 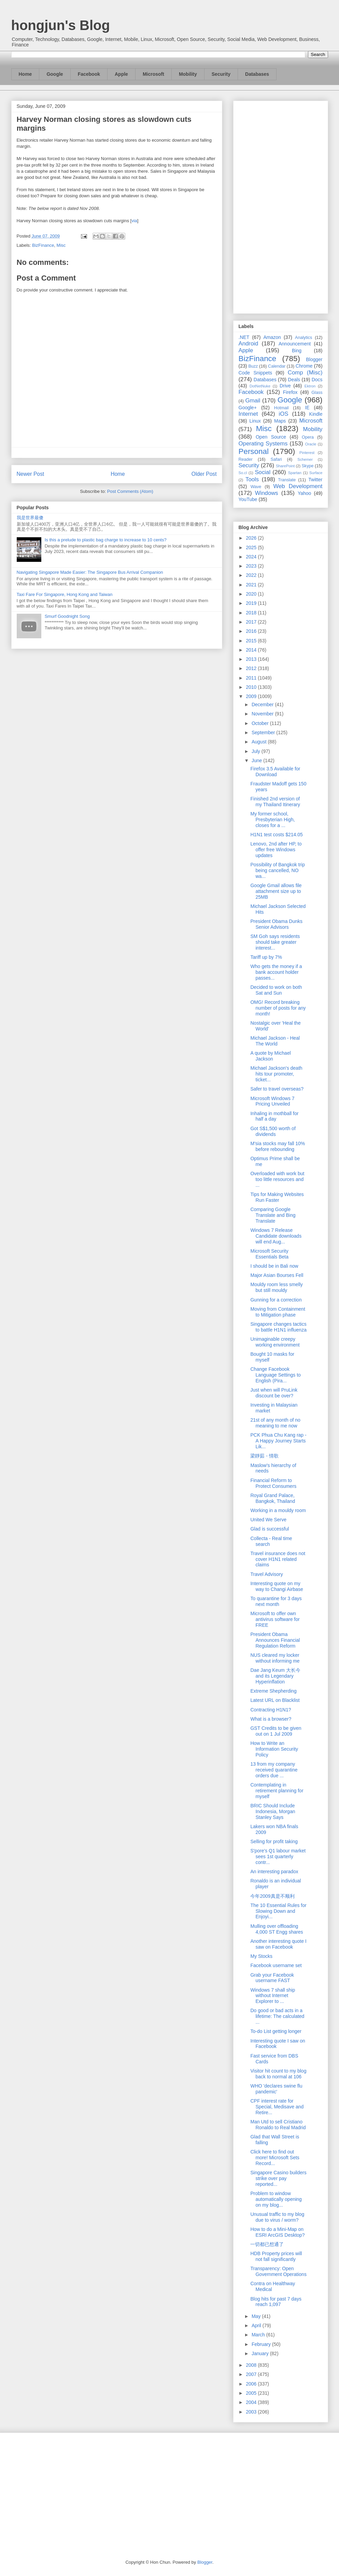 What do you see at coordinates (252, 2365) in the screenshot?
I see `2008` at bounding box center [252, 2365].